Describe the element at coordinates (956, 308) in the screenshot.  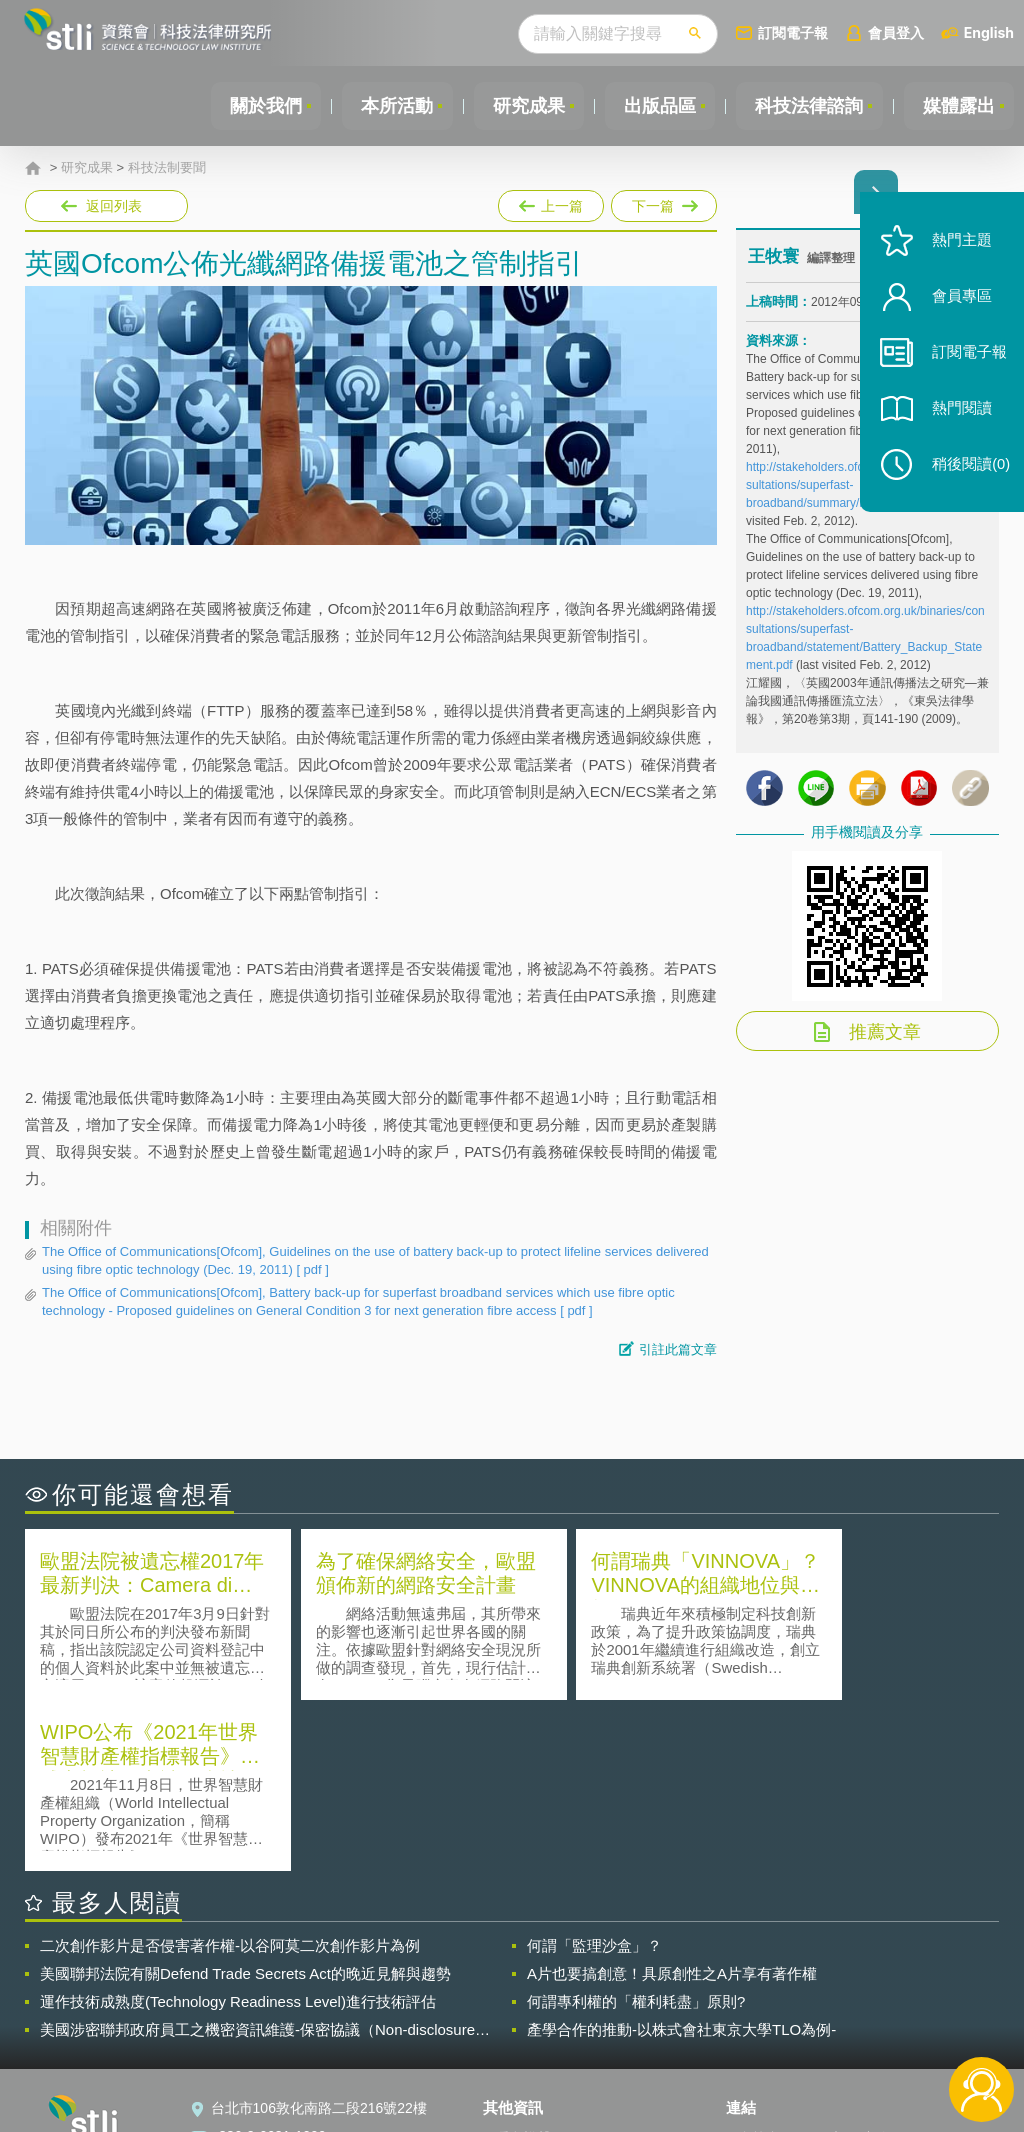
I see `會員專區` at that location.